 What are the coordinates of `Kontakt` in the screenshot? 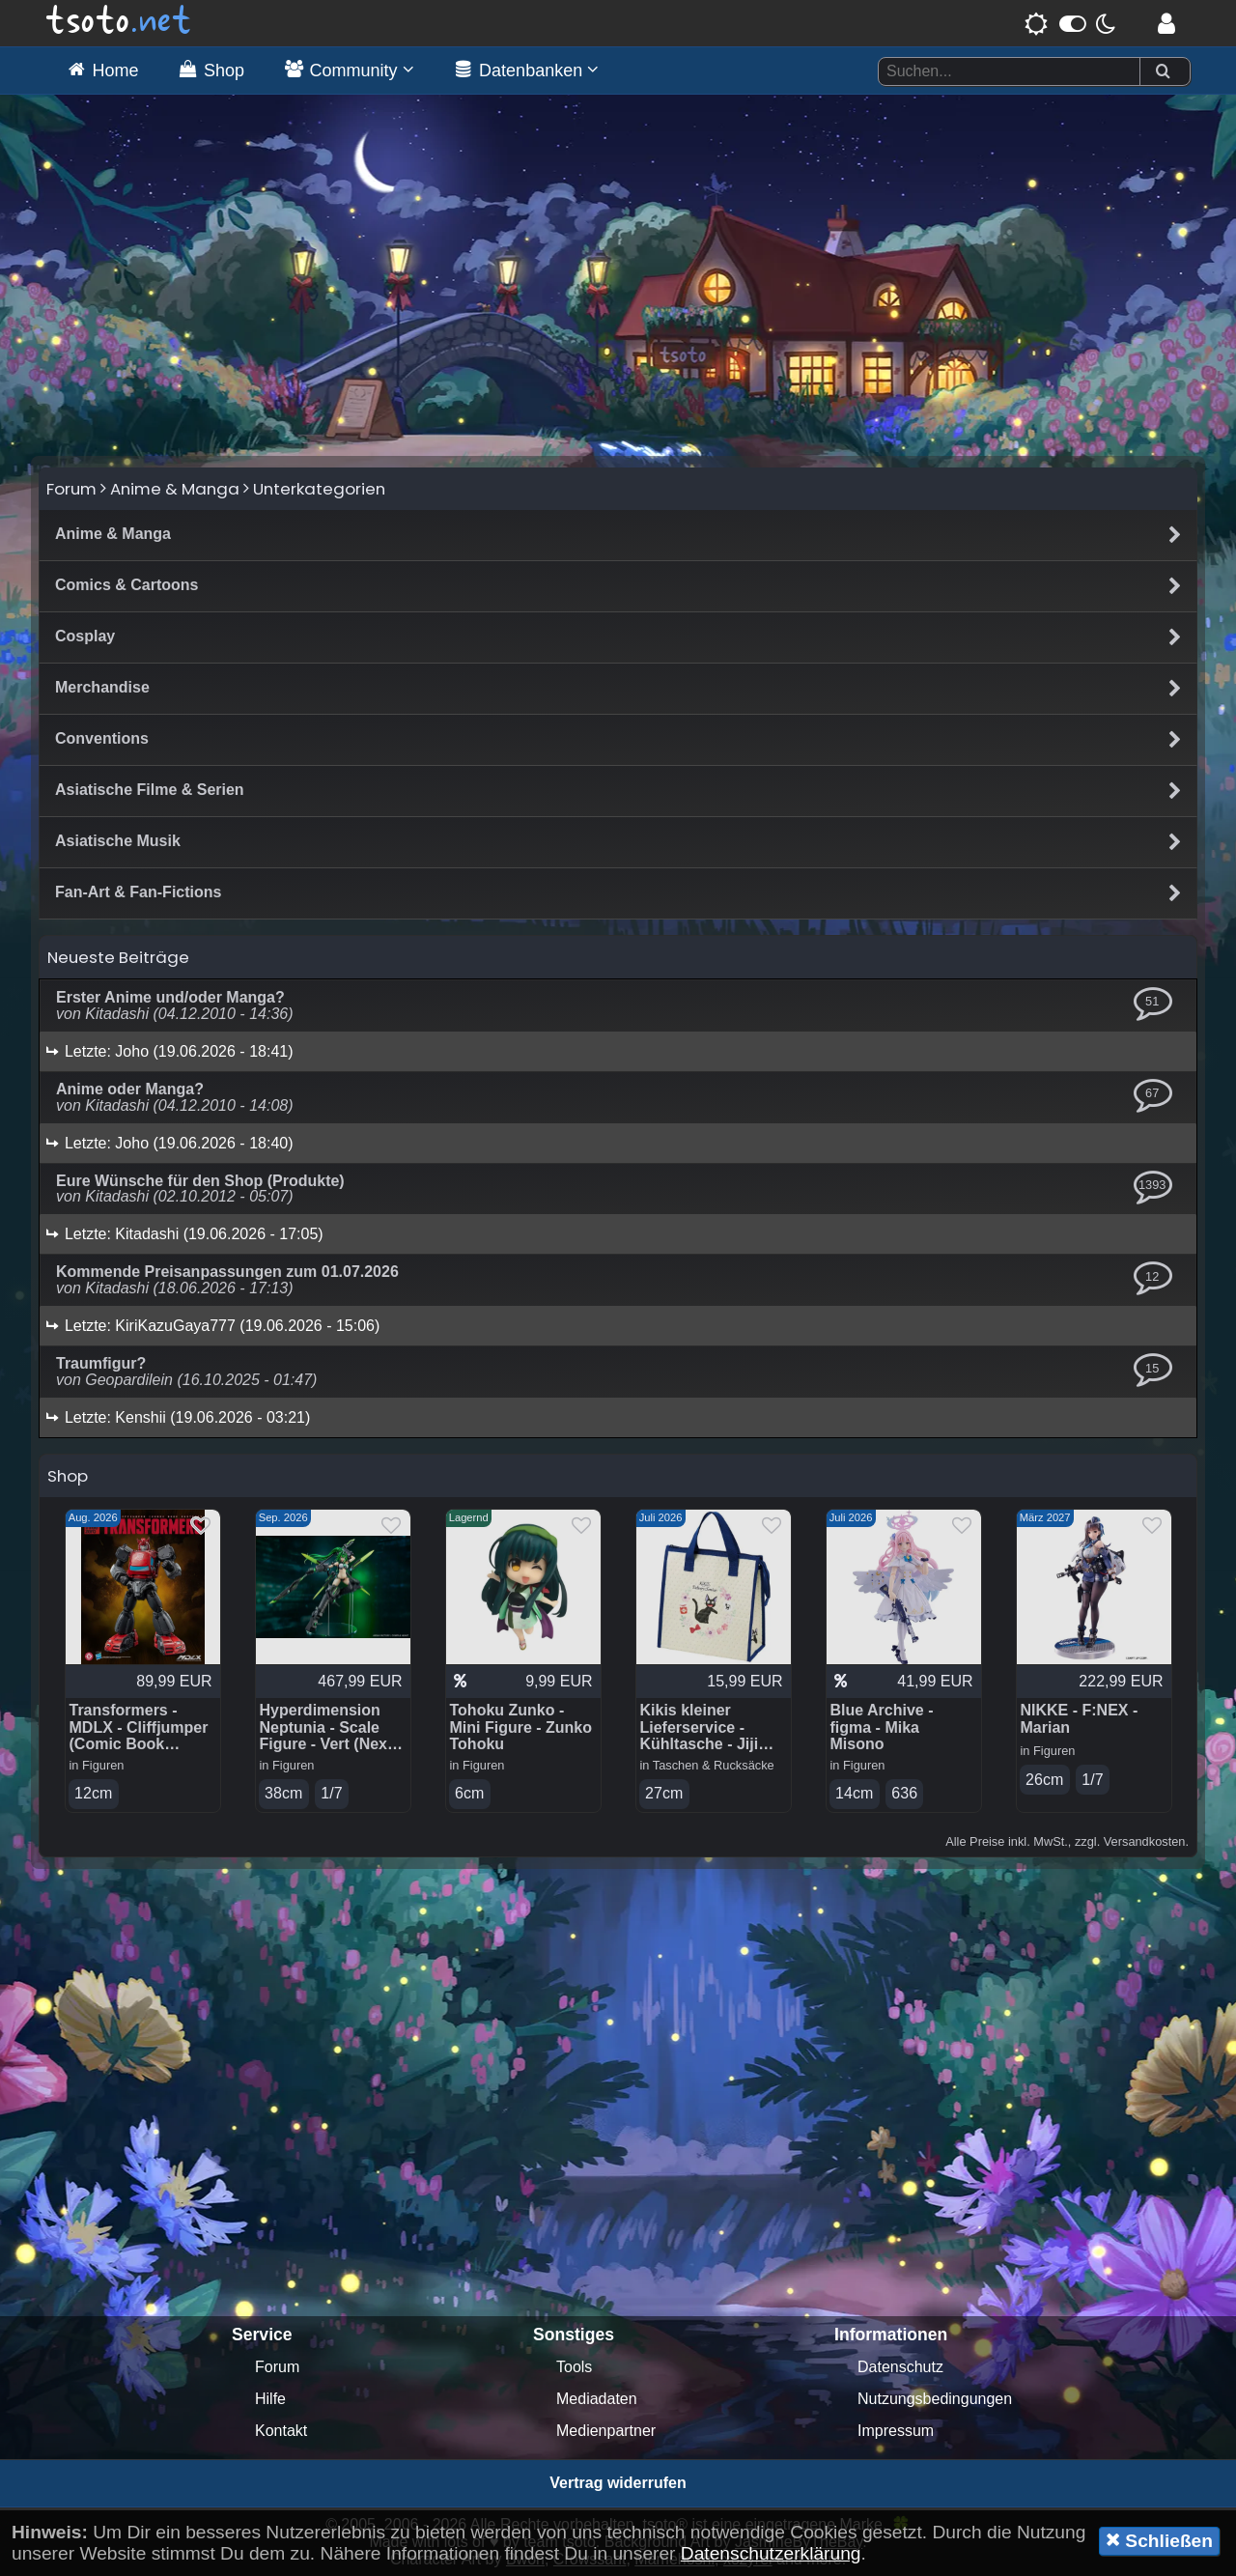 It's located at (281, 2430).